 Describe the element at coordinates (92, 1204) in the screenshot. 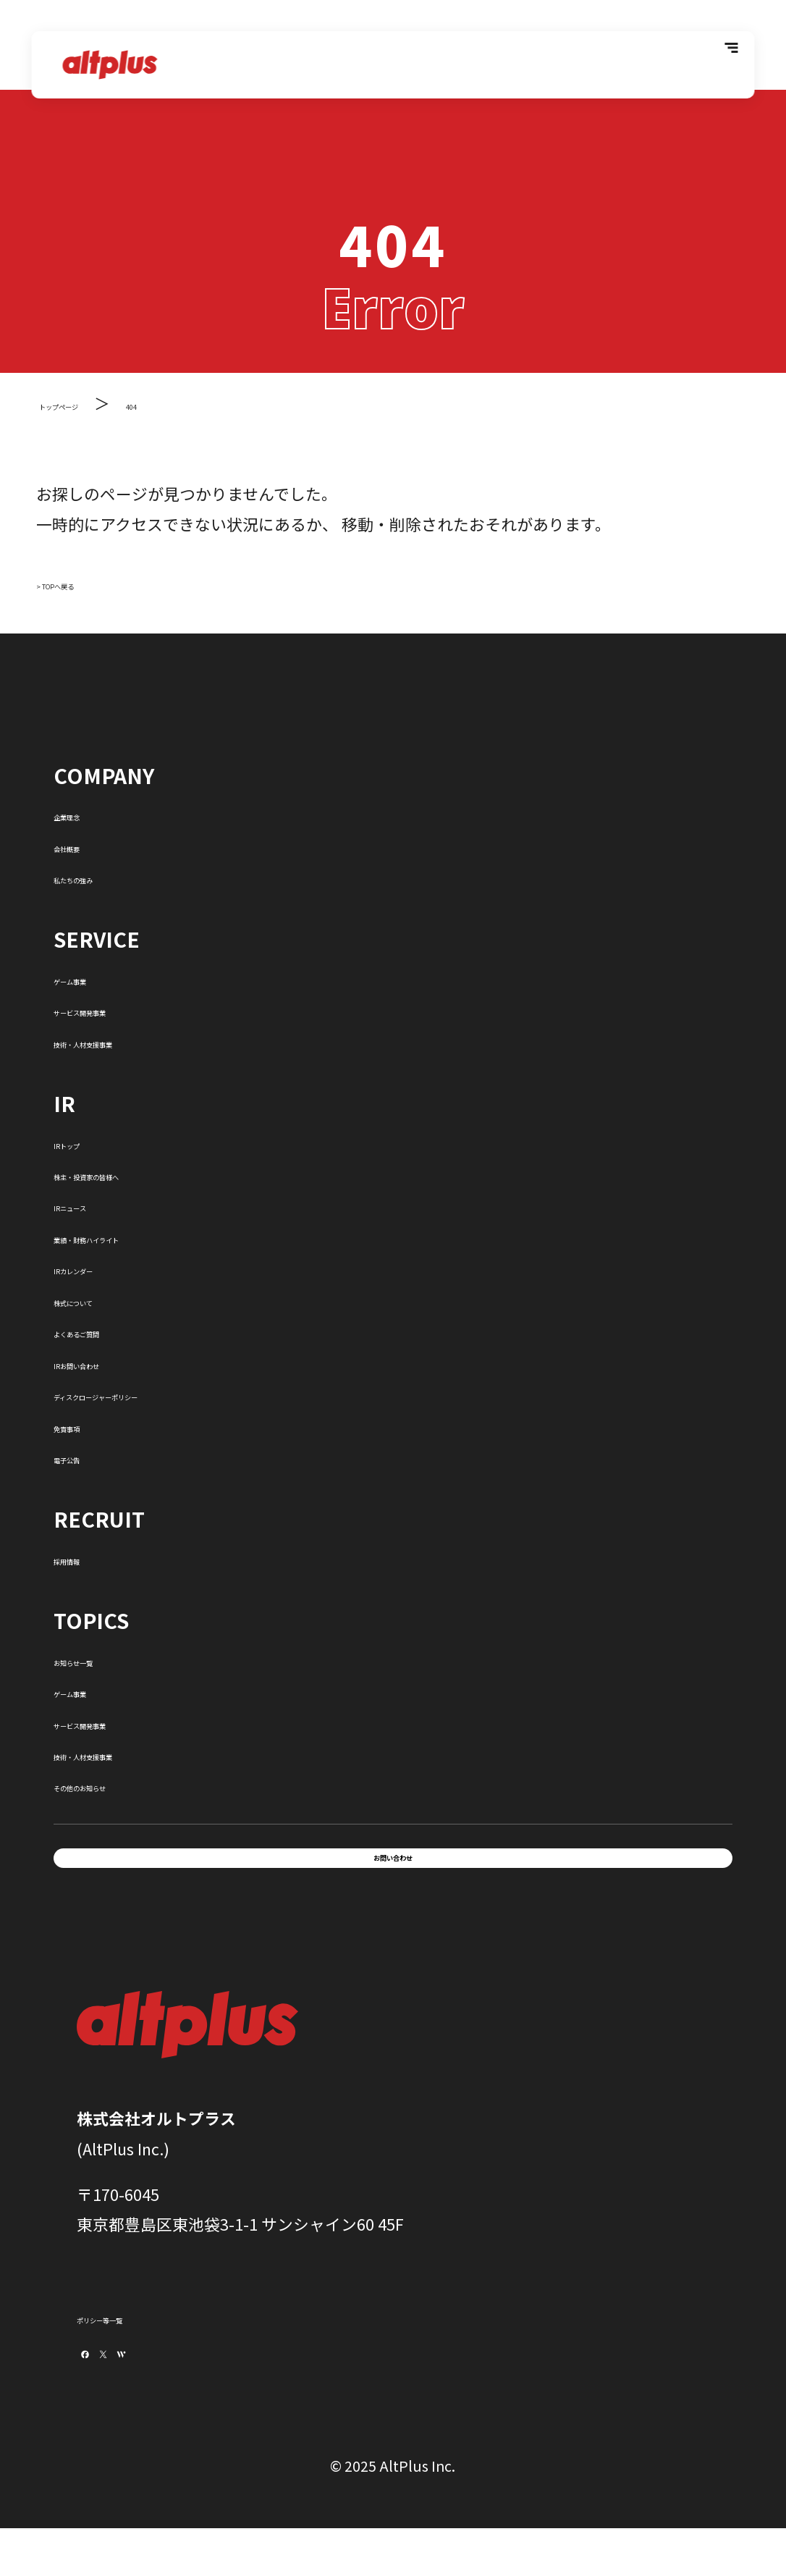

I see `IRニュース` at that location.